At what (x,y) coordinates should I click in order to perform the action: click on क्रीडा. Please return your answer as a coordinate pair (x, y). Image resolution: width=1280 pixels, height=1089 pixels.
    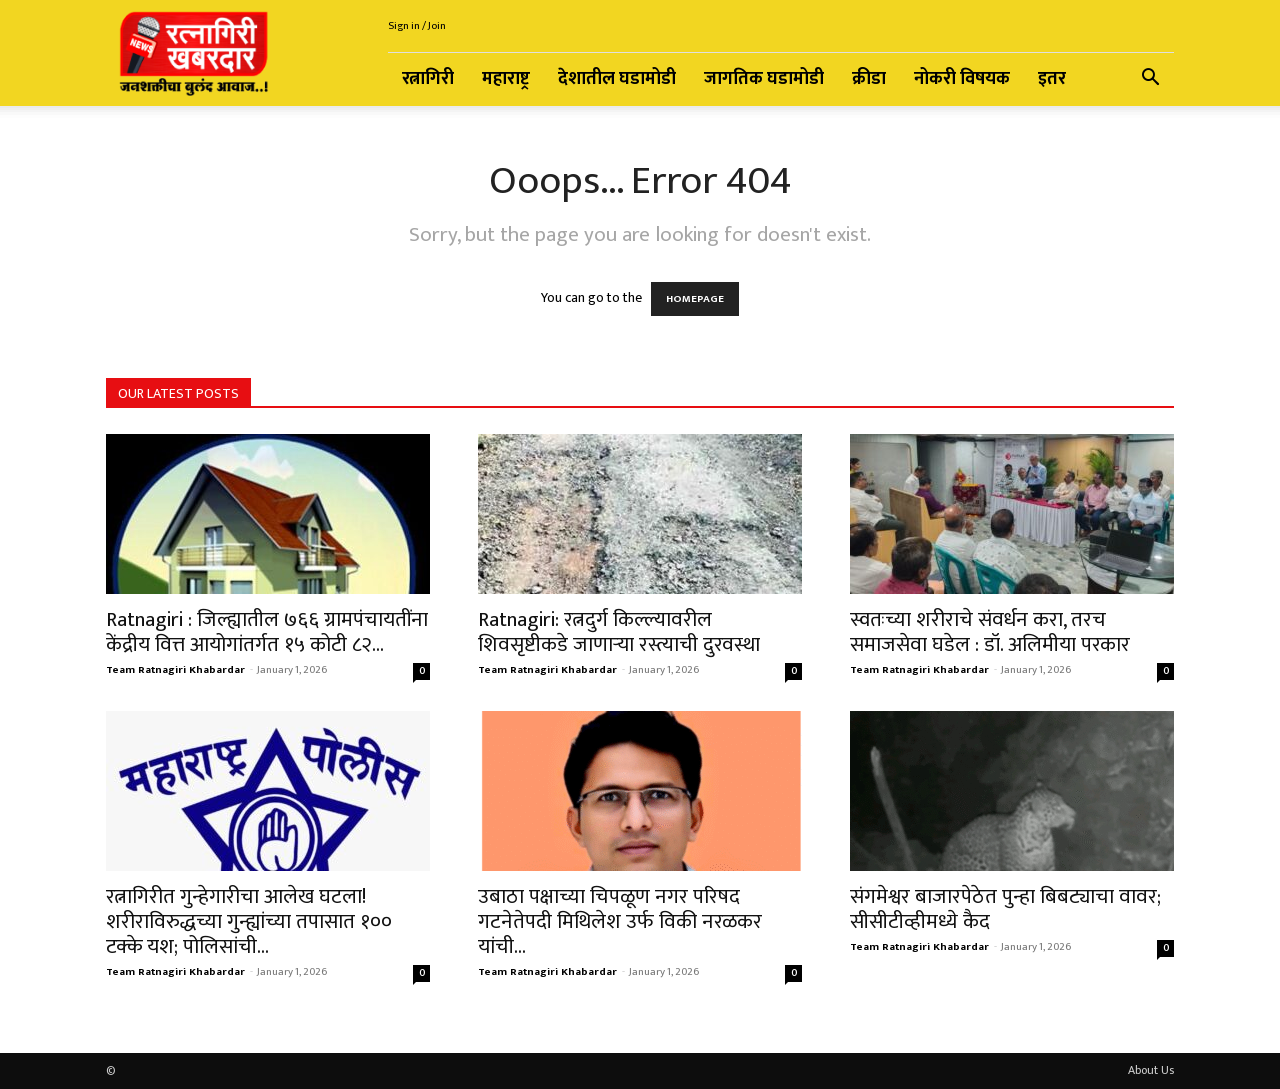
    Looking at the image, I should click on (869, 79).